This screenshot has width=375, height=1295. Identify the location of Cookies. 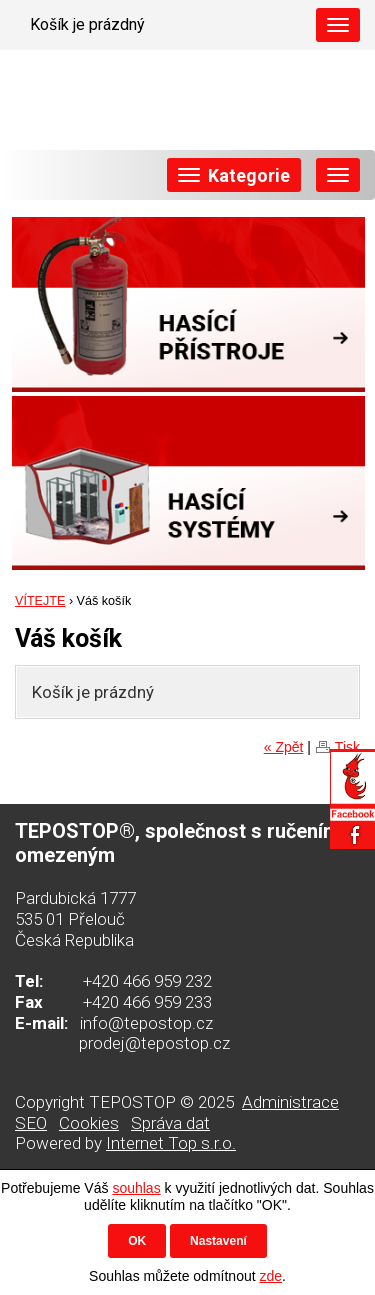
(89, 1123).